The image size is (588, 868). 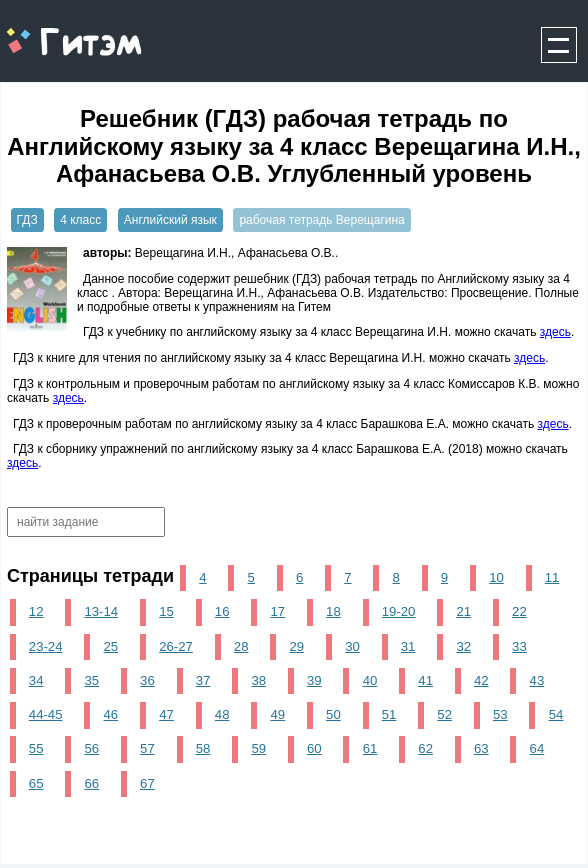 What do you see at coordinates (46, 714) in the screenshot?
I see `44-45` at bounding box center [46, 714].